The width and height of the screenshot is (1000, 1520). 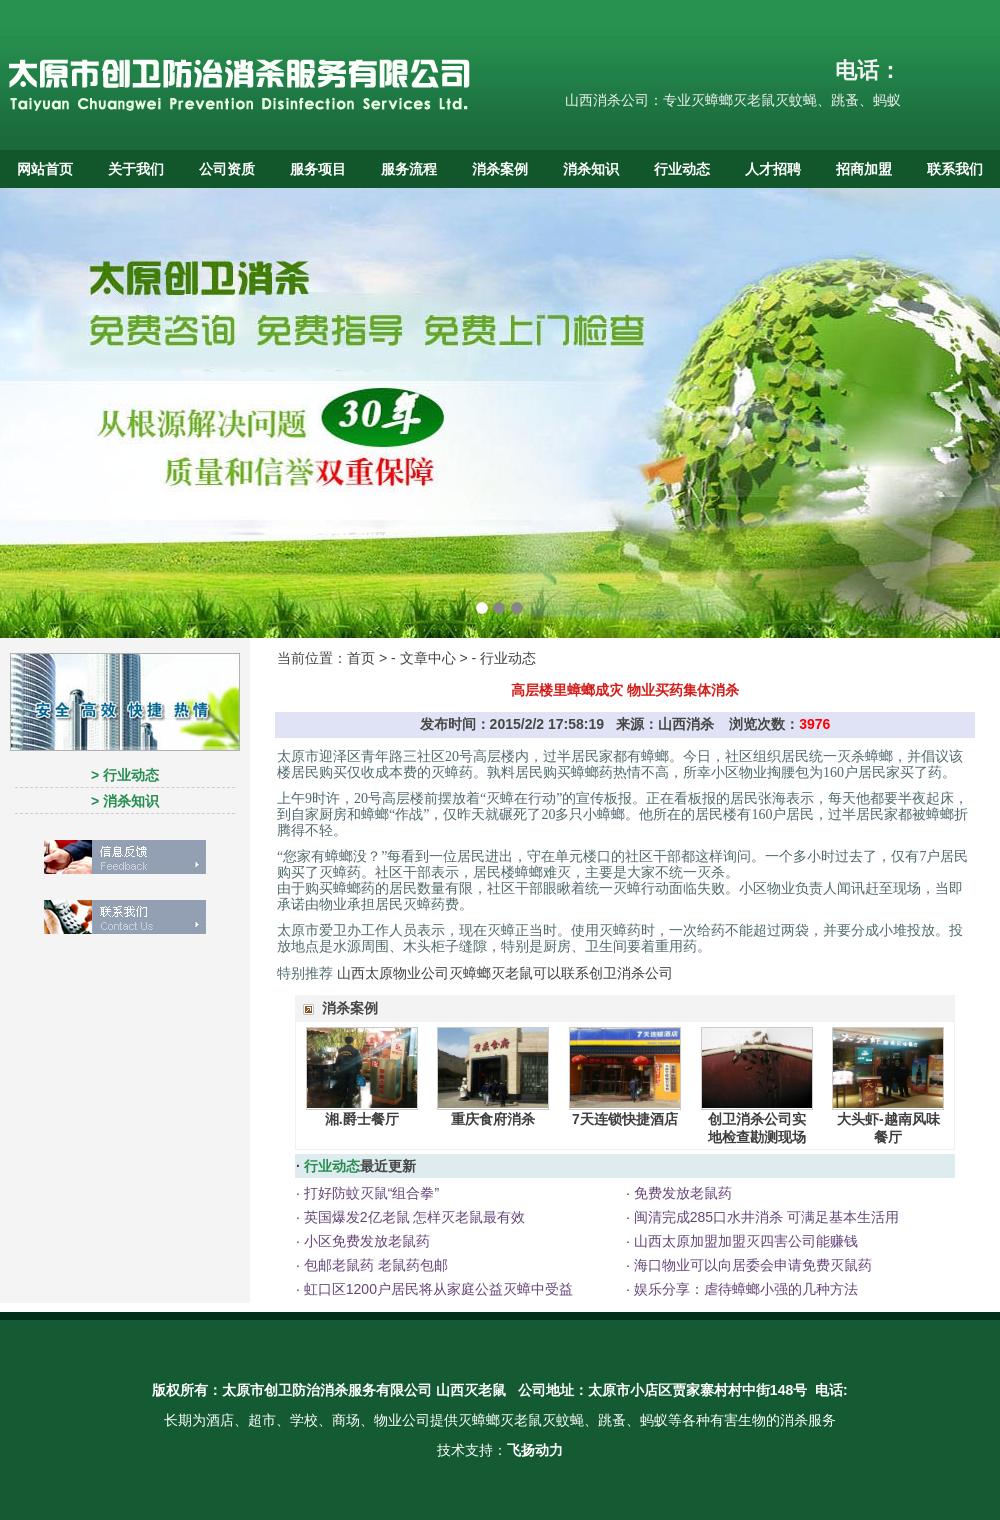 I want to click on 网站首页, so click(x=45, y=169).